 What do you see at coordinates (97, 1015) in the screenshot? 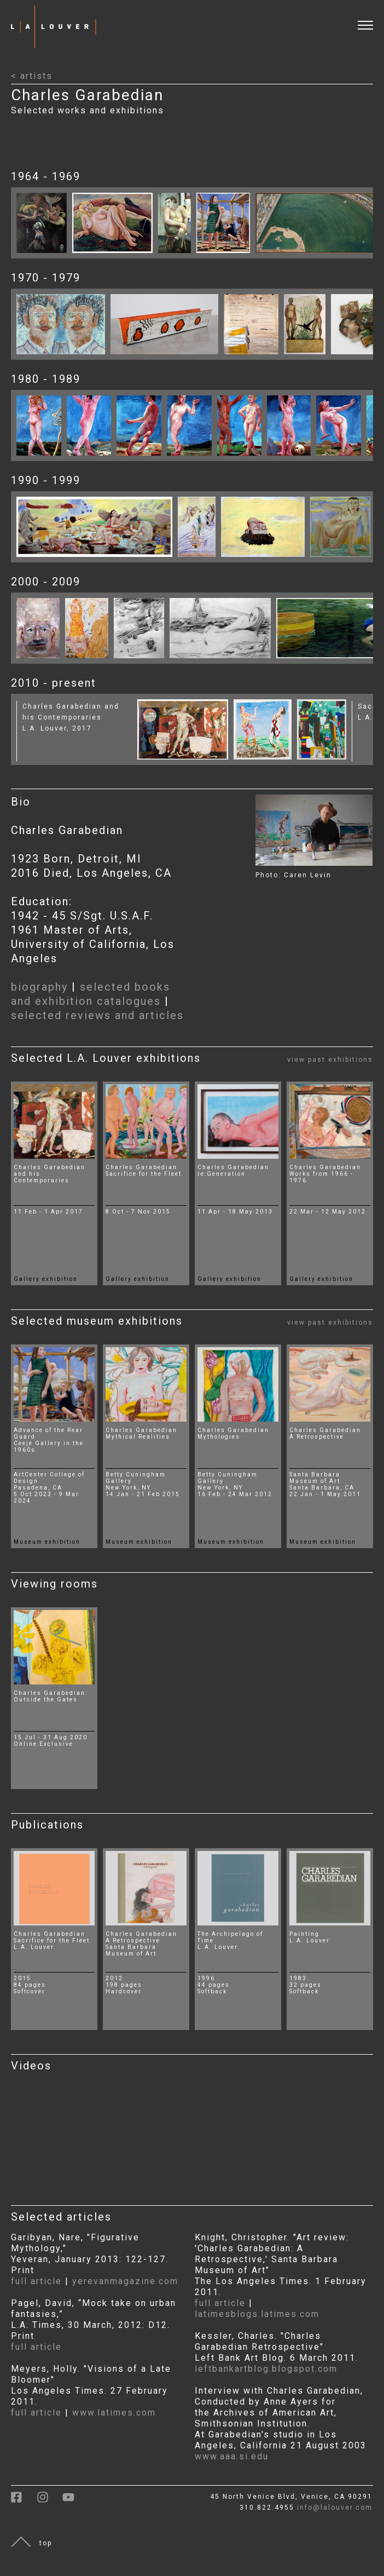
I see `selected reviews and articles` at bounding box center [97, 1015].